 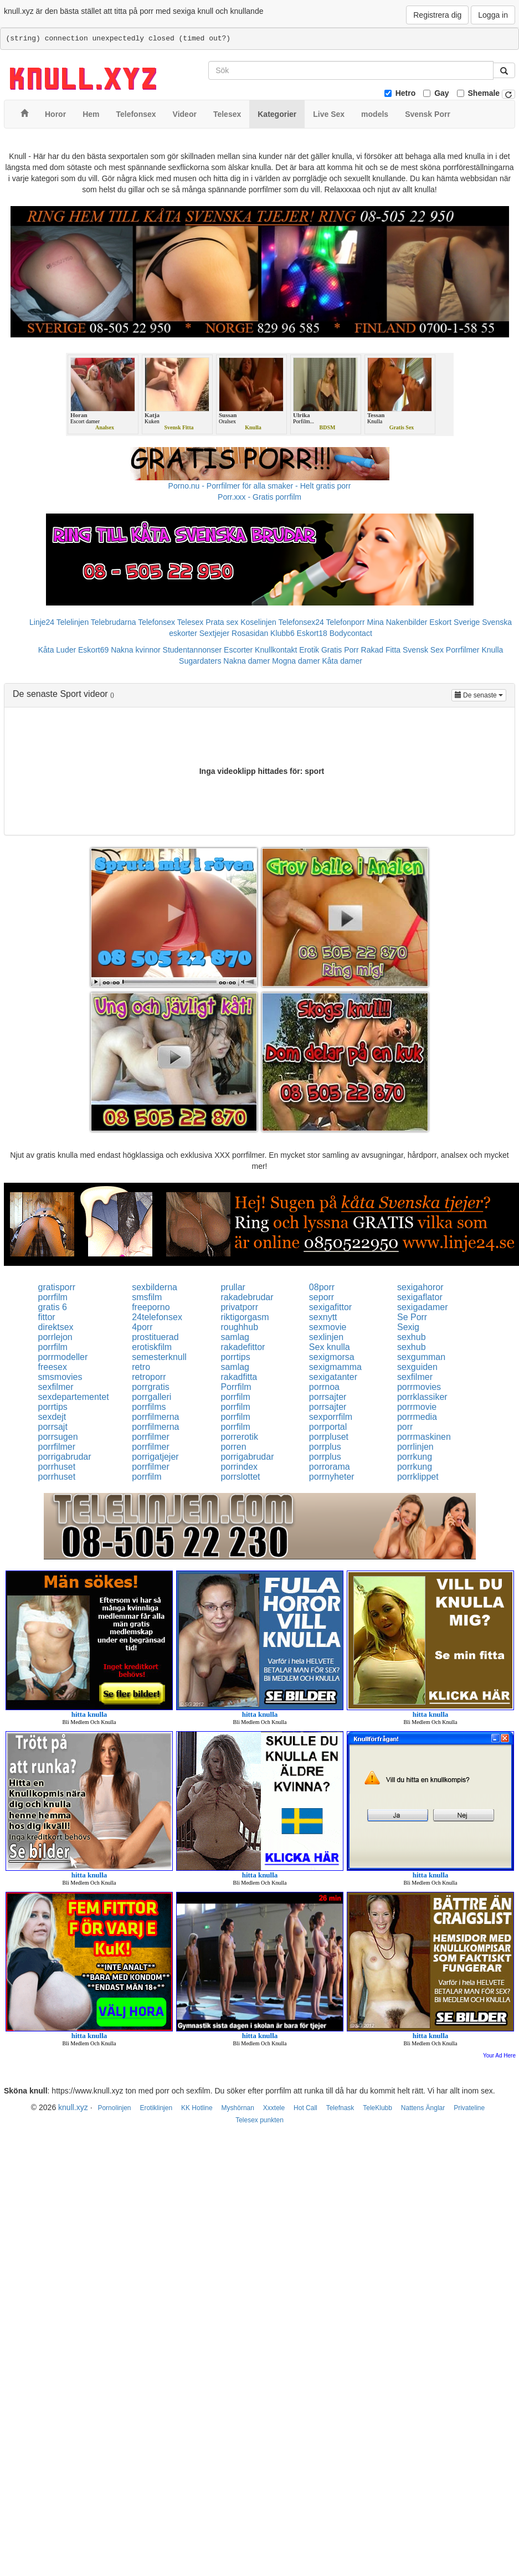 I want to click on Hetro, so click(x=405, y=93).